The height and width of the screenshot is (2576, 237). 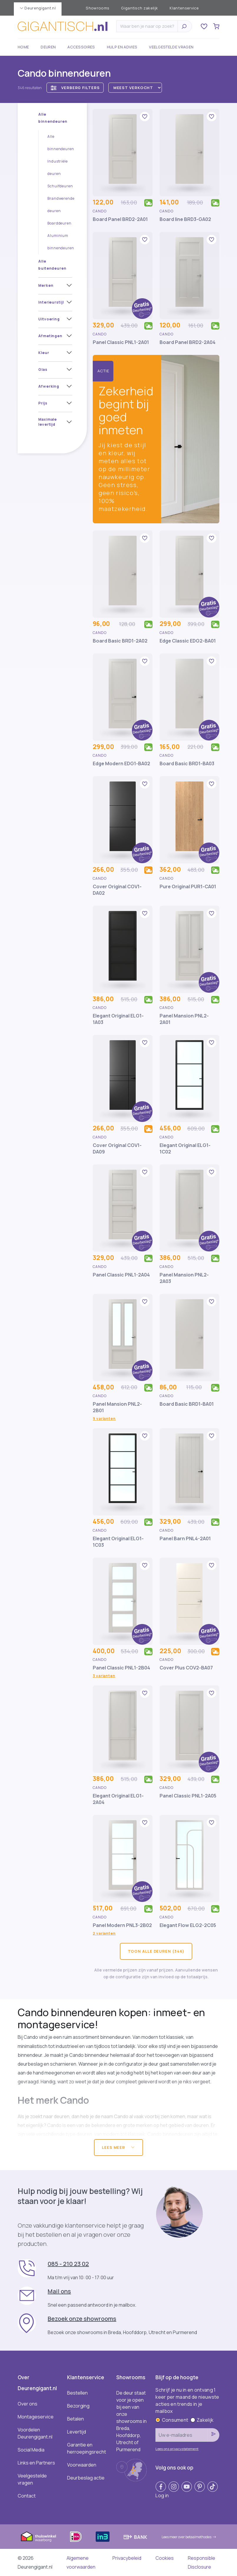 What do you see at coordinates (49, 319) in the screenshot?
I see `Uitvoering` at bounding box center [49, 319].